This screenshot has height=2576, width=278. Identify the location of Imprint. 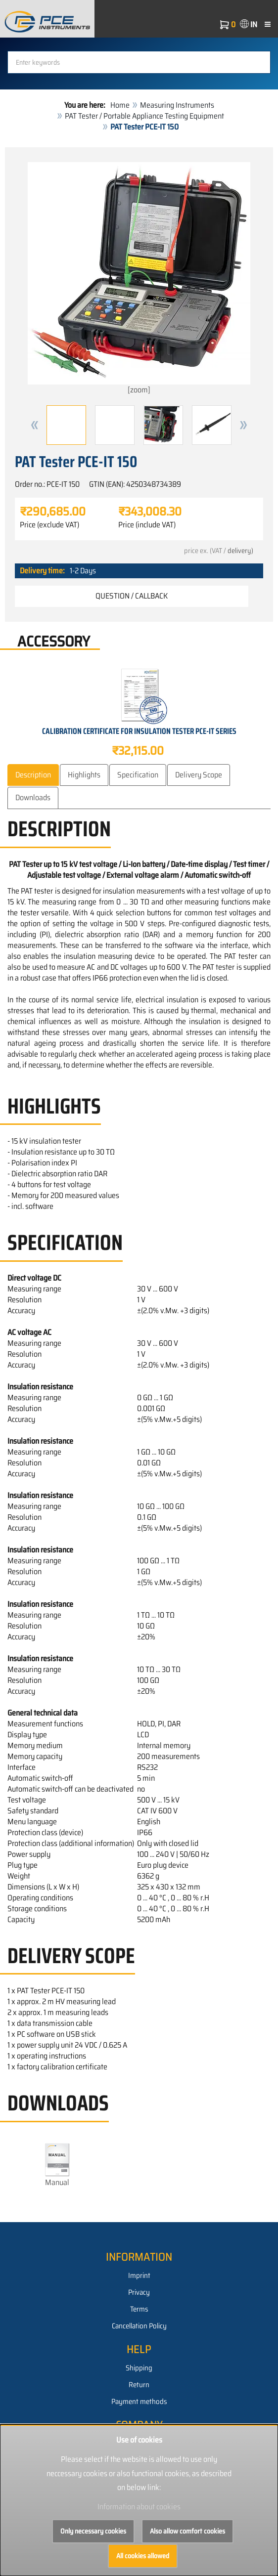
(139, 2275).